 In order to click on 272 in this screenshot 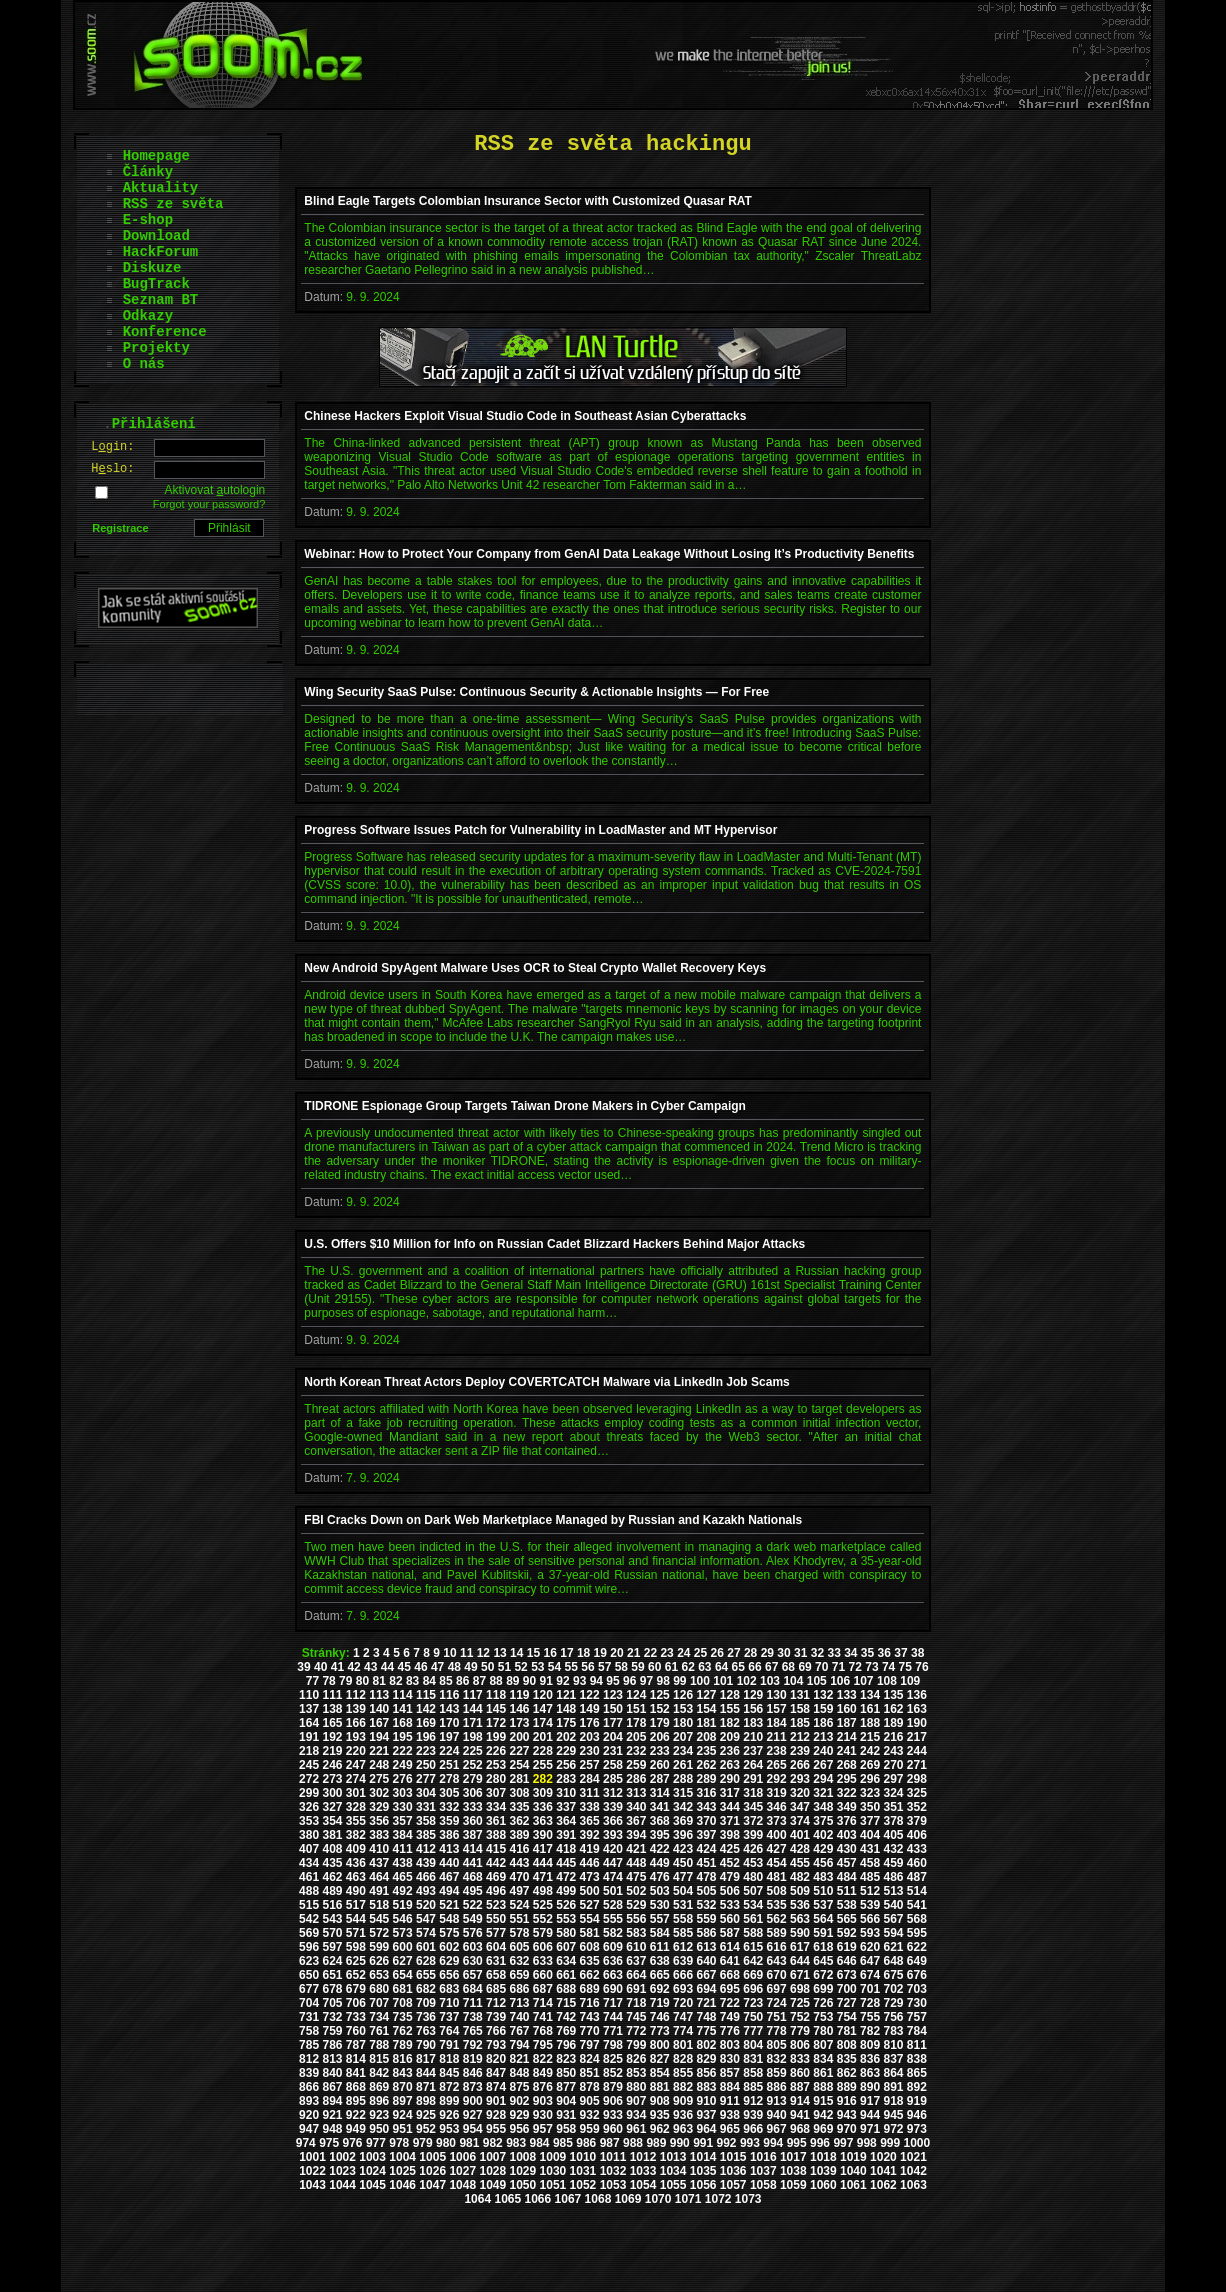, I will do `click(309, 1779)`.